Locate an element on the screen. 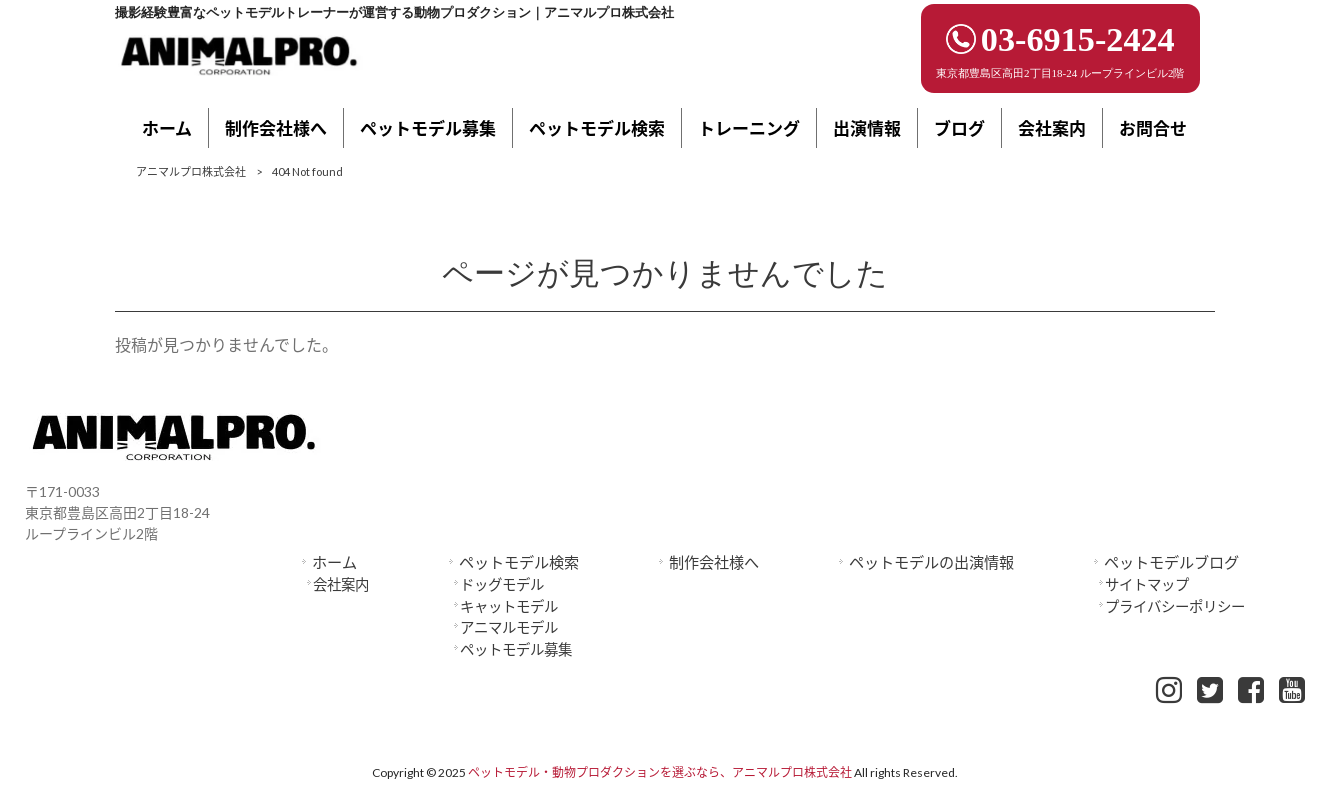 This screenshot has width=1329, height=792. アニマルプロ株式会社 is located at coordinates (191, 171).